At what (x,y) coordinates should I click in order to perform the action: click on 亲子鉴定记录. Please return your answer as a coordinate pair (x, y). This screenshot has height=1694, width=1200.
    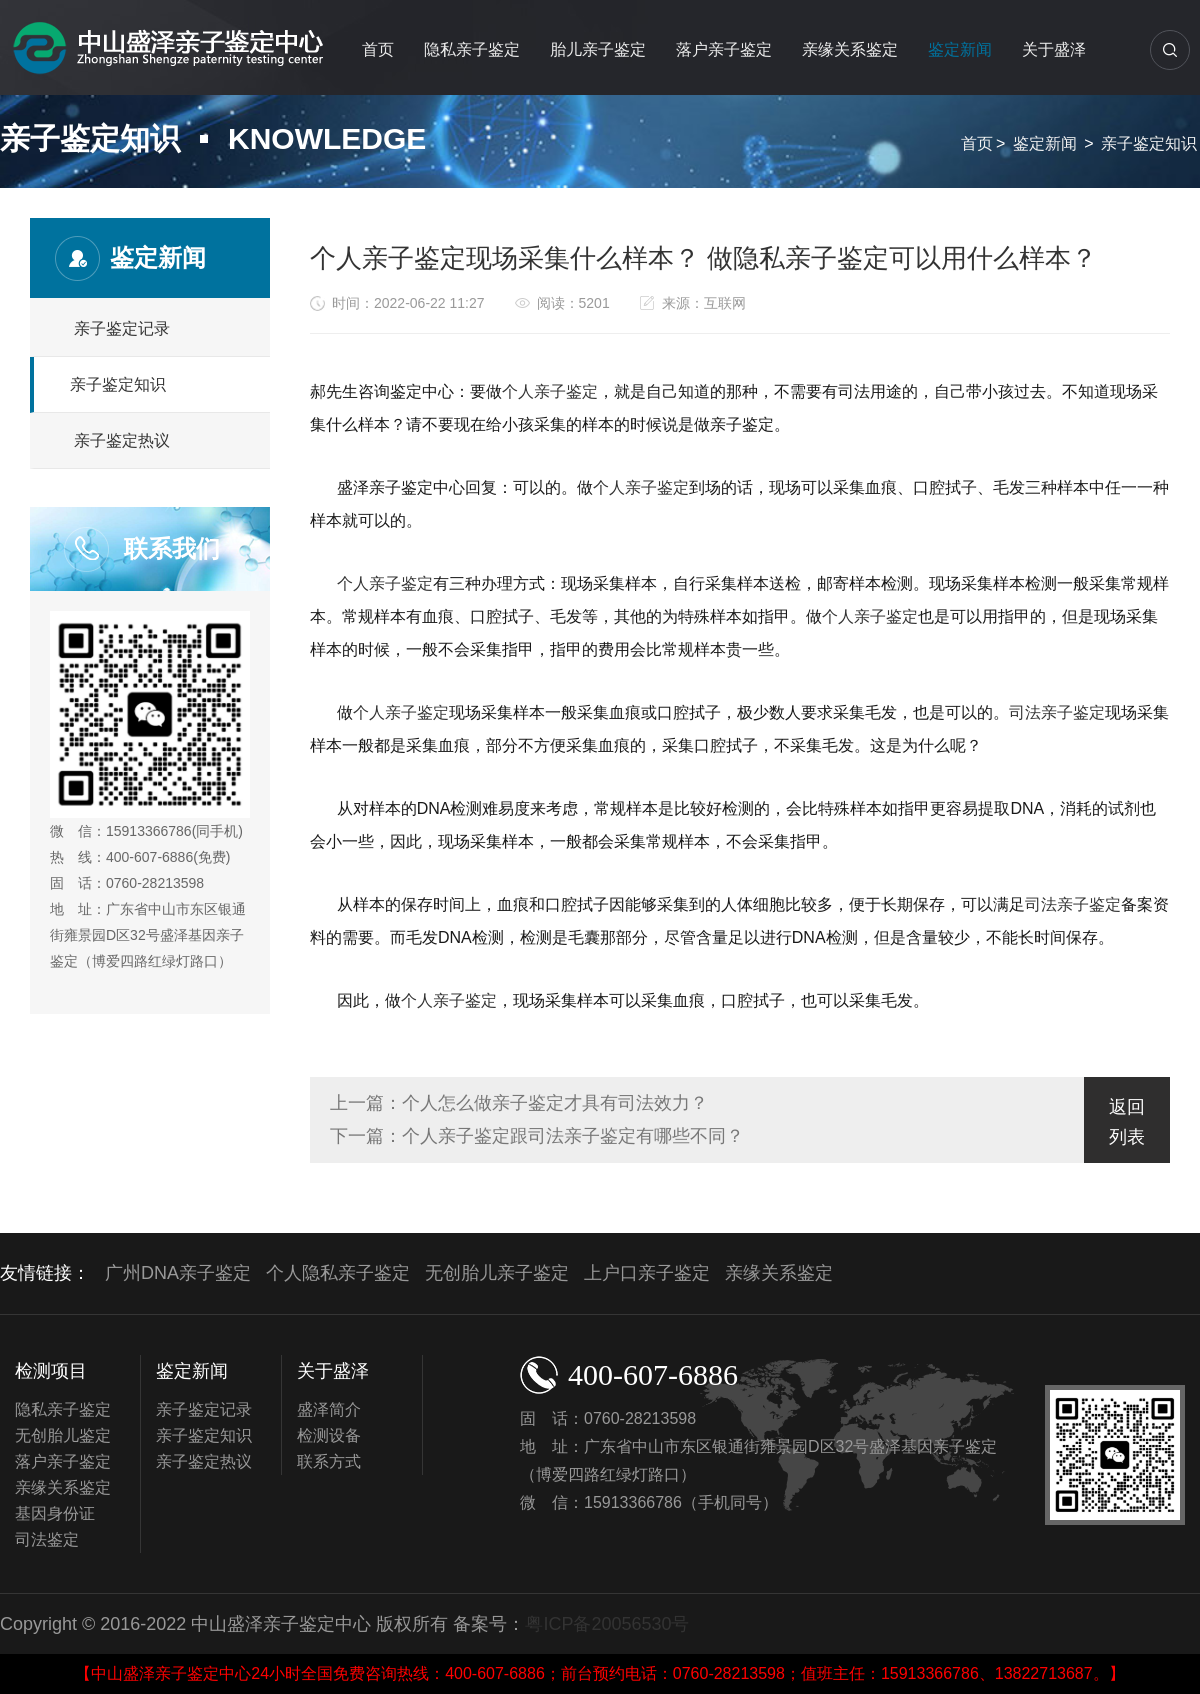
    Looking at the image, I should click on (122, 328).